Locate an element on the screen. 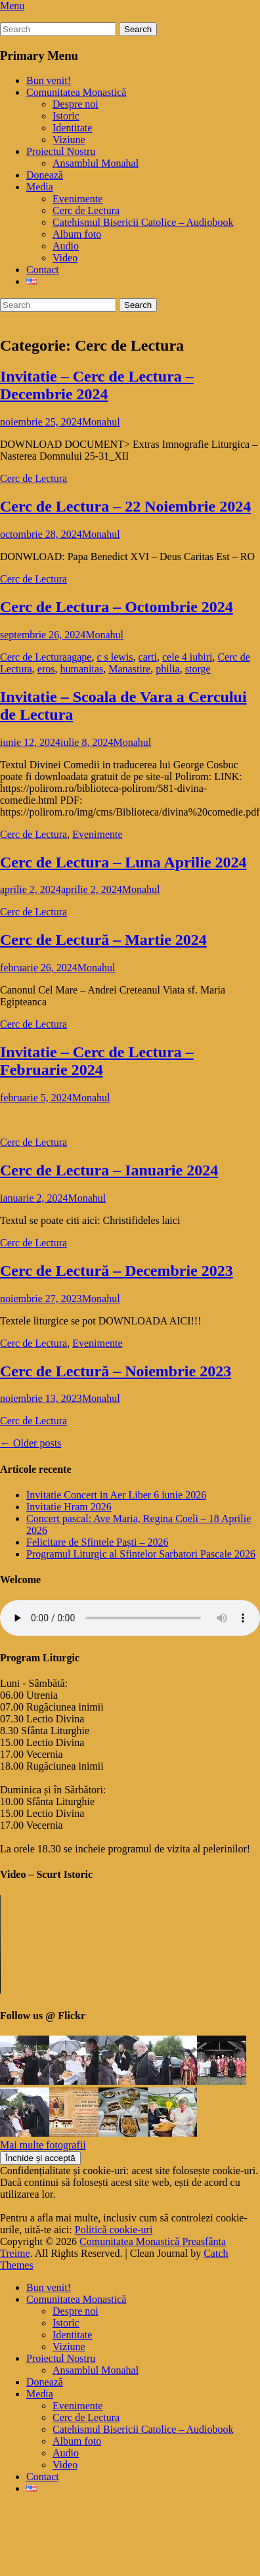 This screenshot has width=260, height=2576. eros is located at coordinates (46, 668).